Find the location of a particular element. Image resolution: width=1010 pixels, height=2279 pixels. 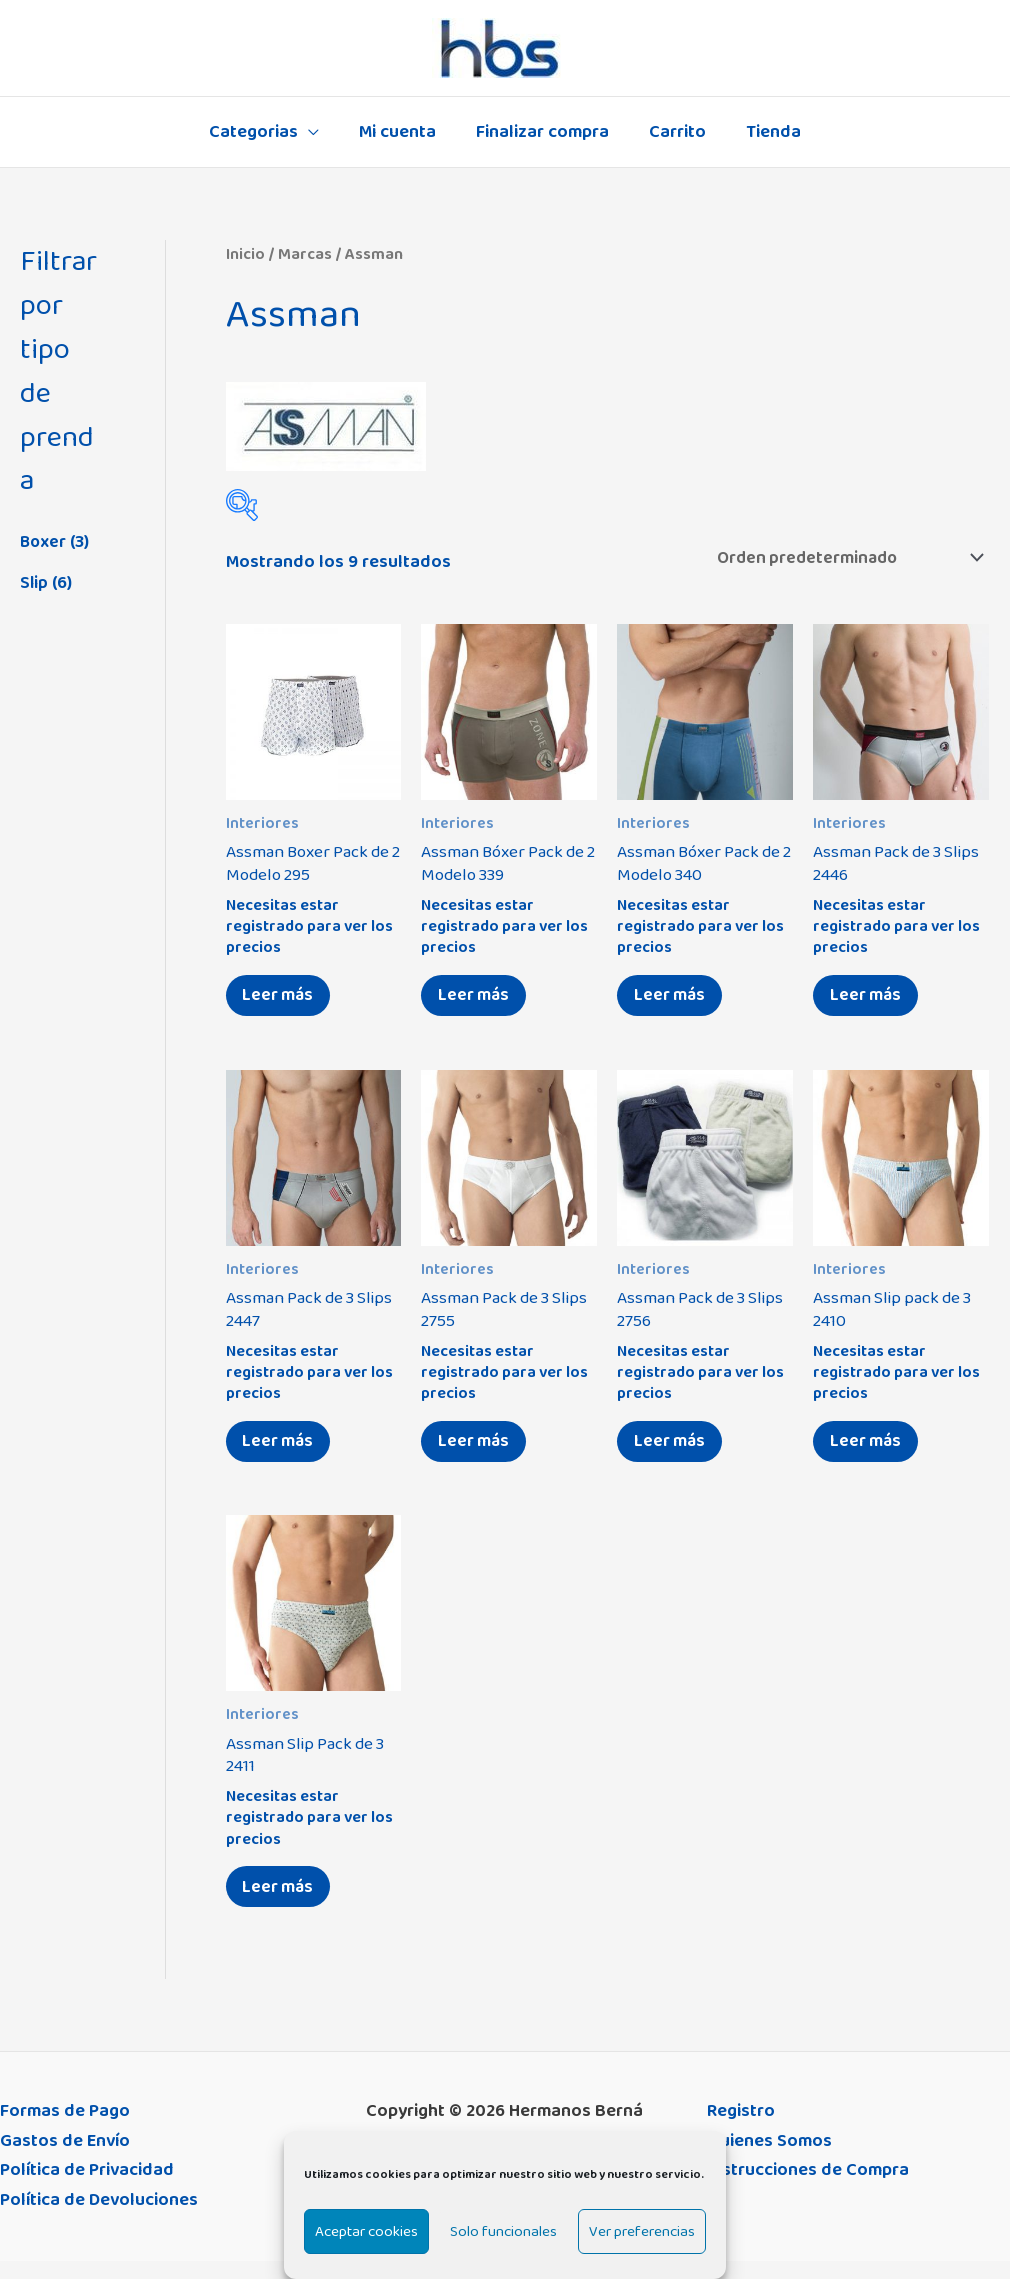

Instrucciones de Compra is located at coordinates (808, 2189).